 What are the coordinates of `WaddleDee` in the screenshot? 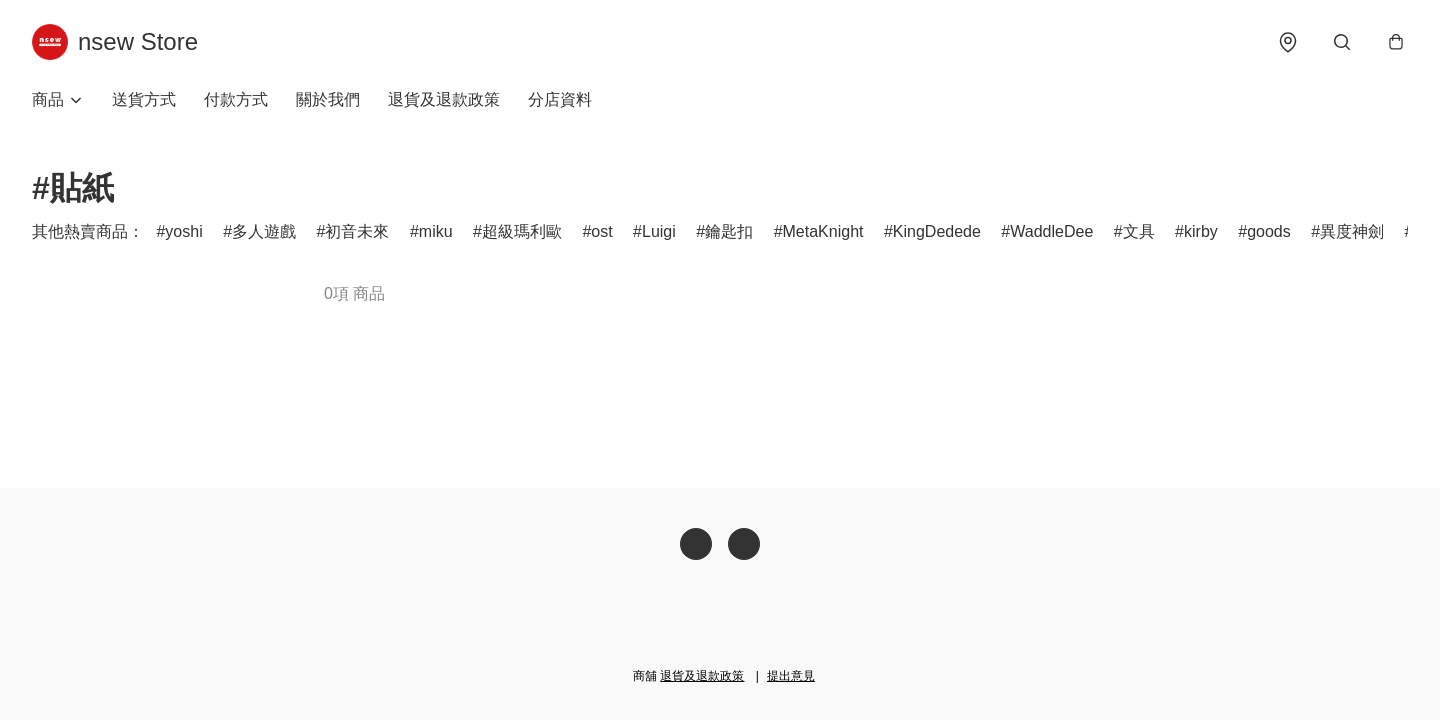 It's located at (1051, 231).